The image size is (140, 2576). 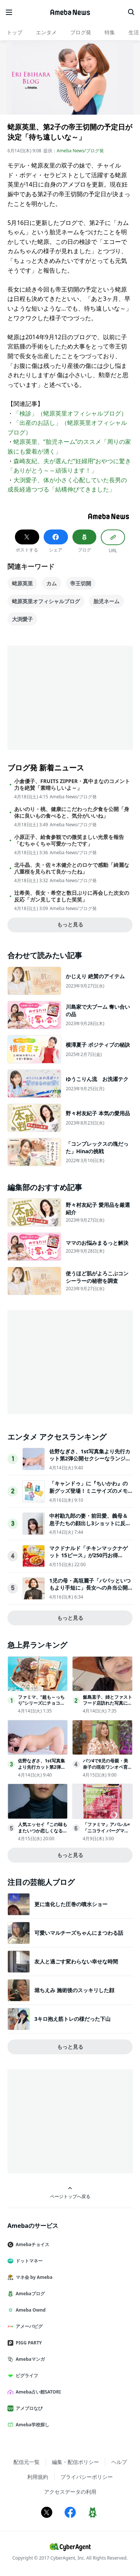 What do you see at coordinates (70, 2192) in the screenshot?
I see `ページトップへ戻る` at bounding box center [70, 2192].